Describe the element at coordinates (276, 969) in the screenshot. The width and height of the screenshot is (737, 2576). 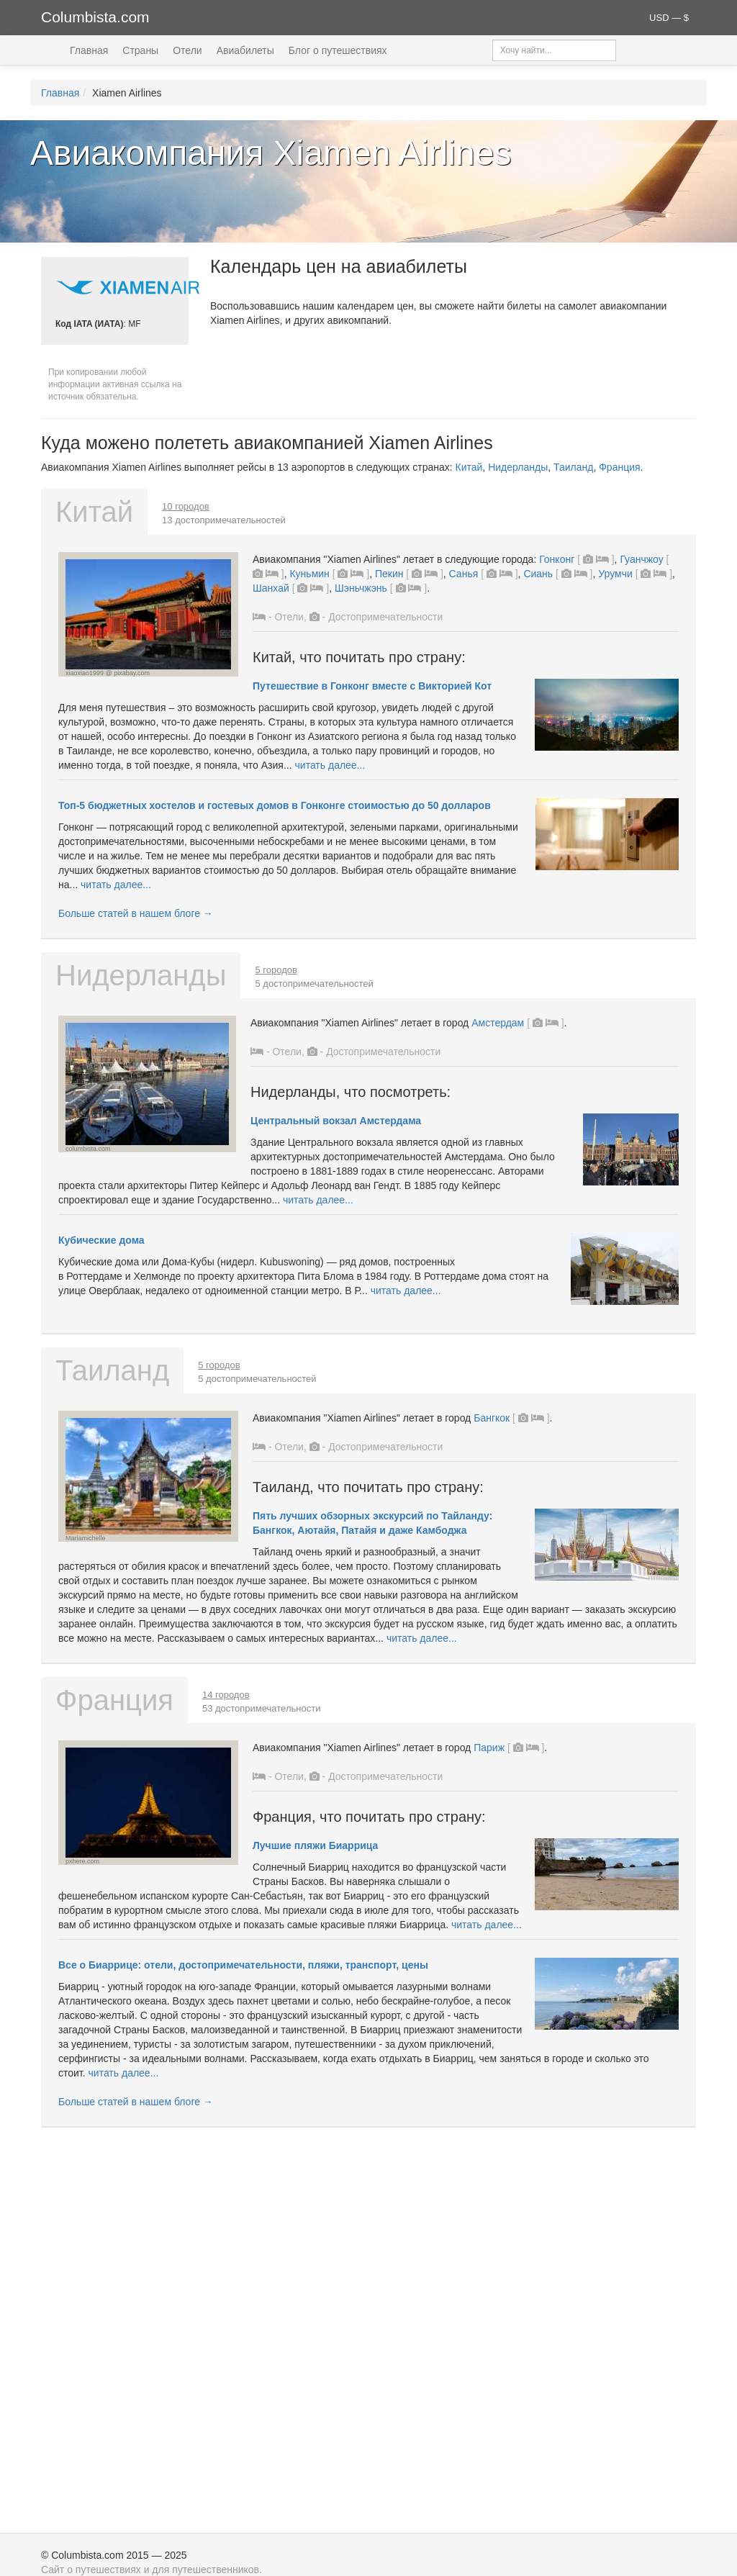
I see `5 городов` at that location.